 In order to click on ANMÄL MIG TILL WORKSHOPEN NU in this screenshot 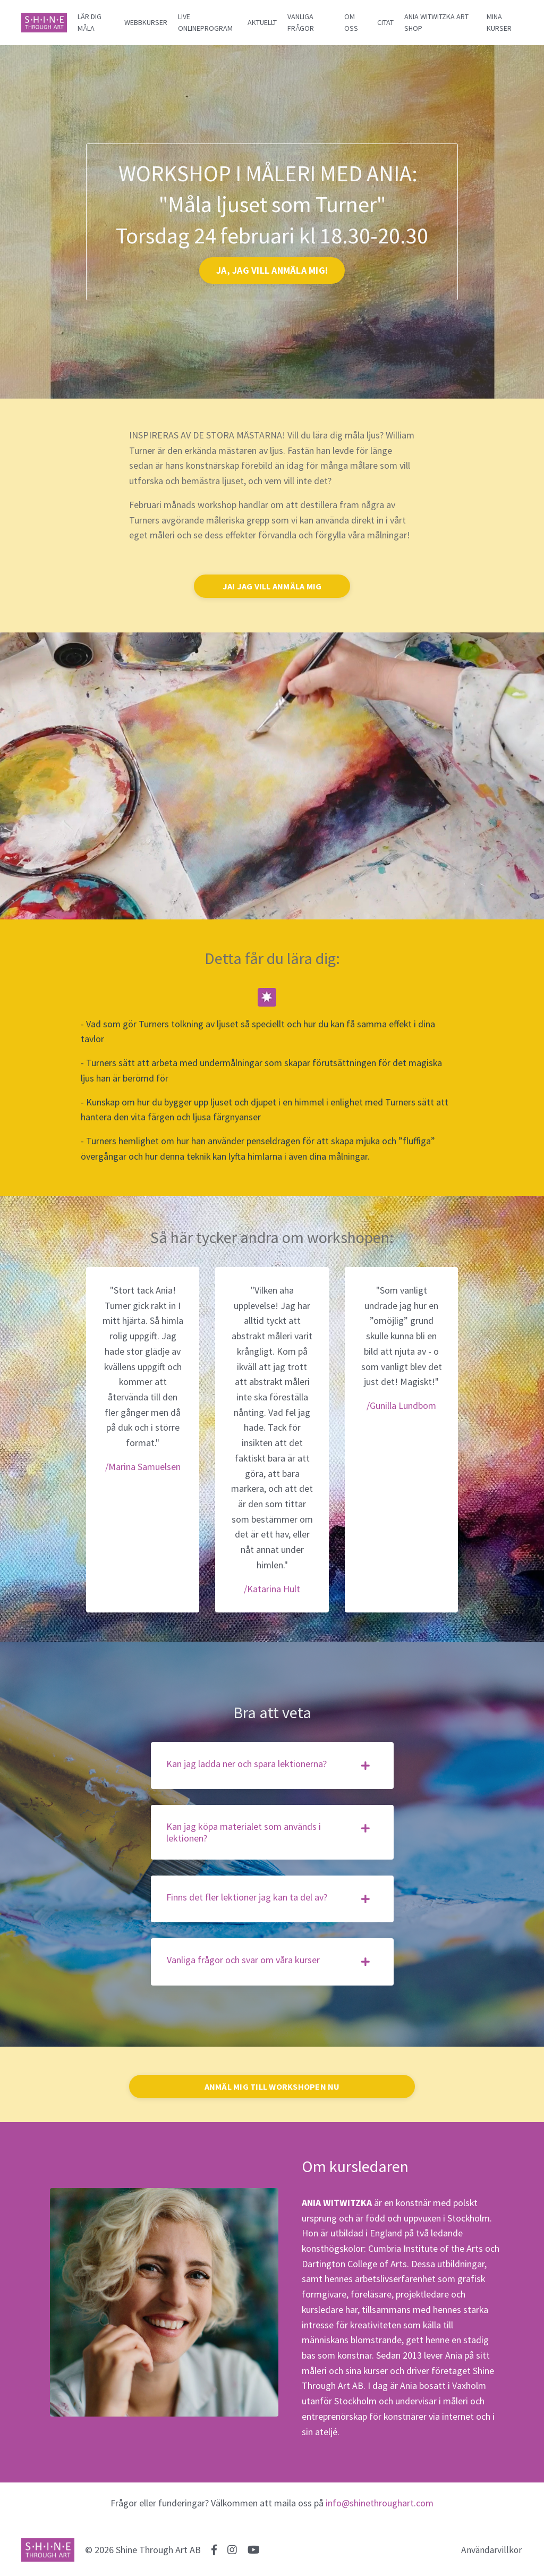, I will do `click(272, 2089)`.